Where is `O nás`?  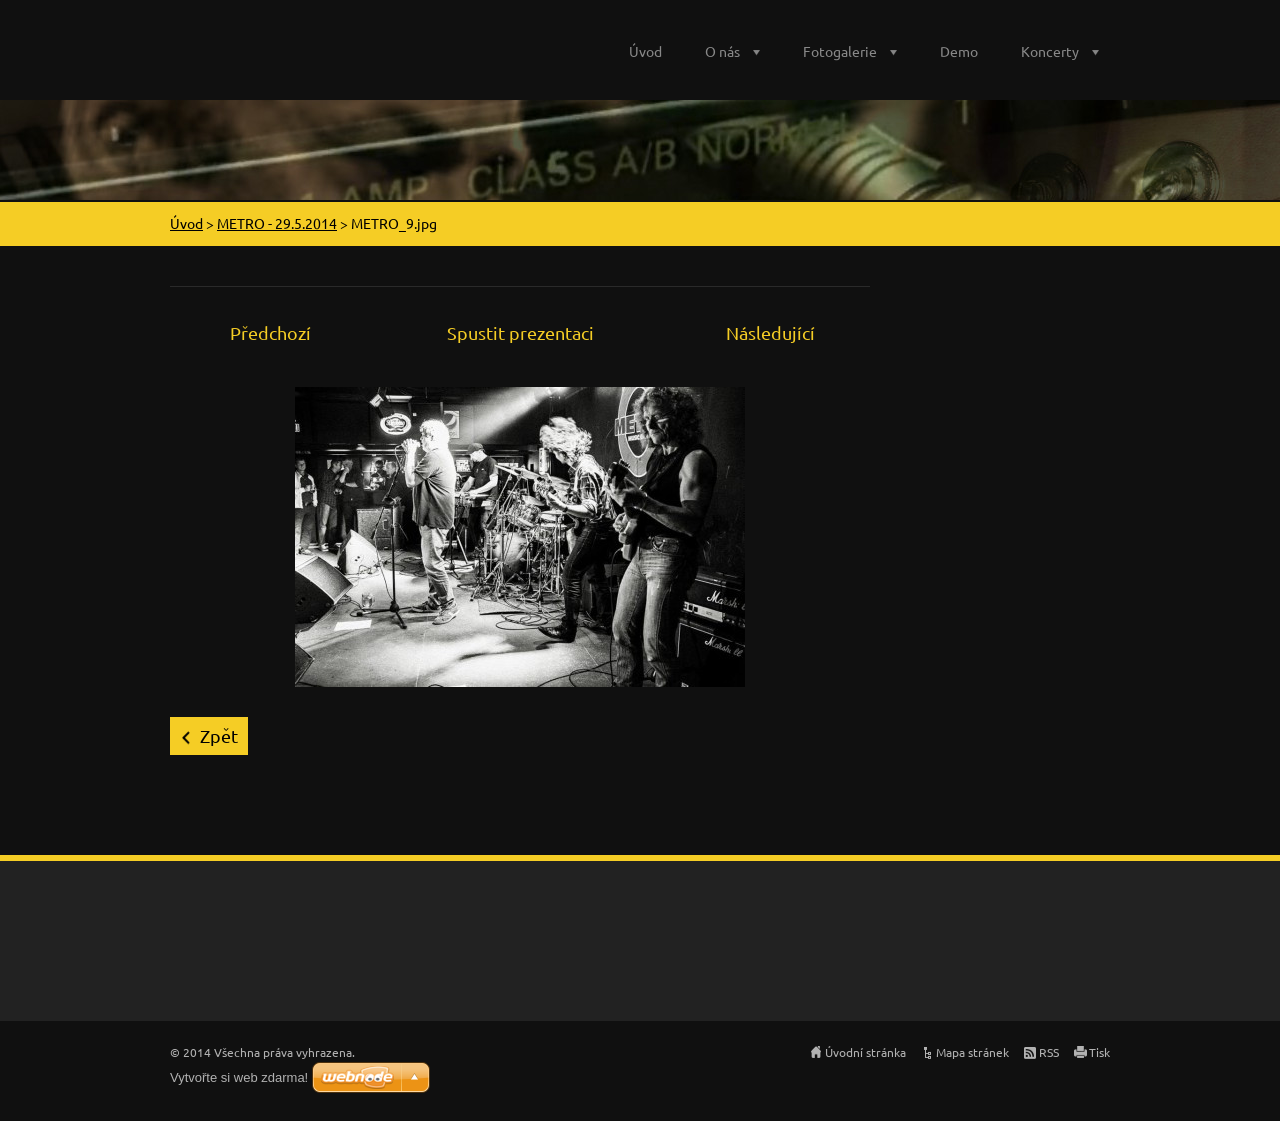 O nás is located at coordinates (722, 51).